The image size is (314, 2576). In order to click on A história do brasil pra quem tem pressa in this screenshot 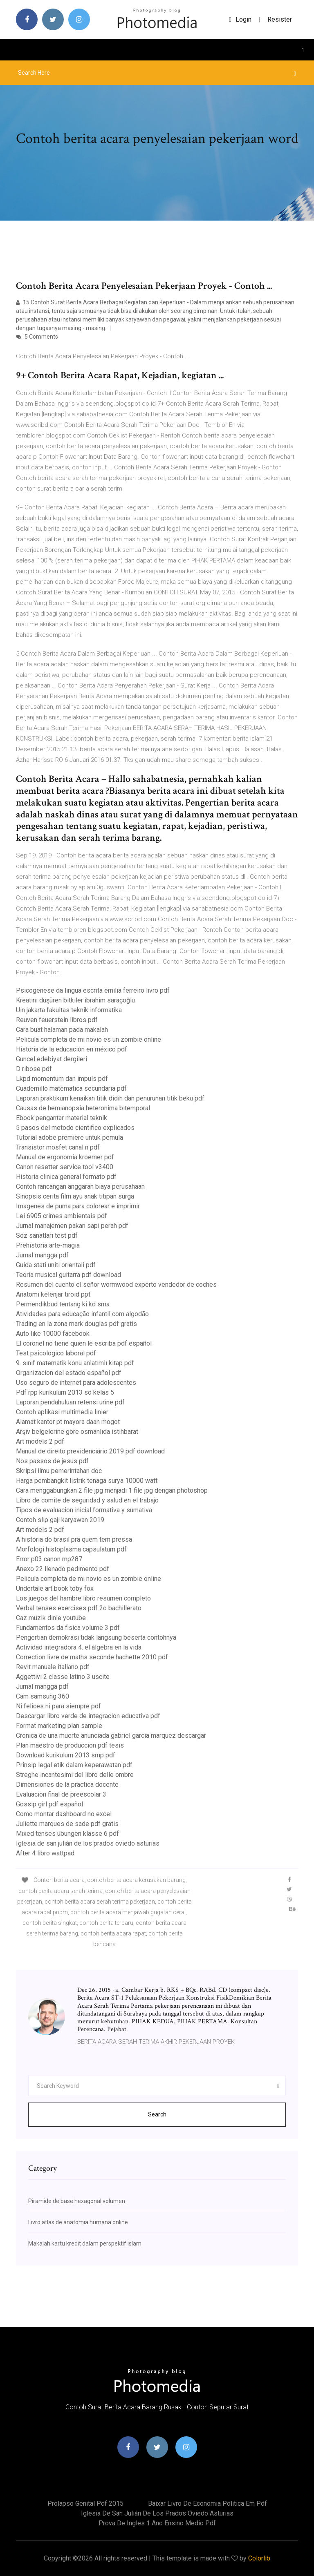, I will do `click(74, 1539)`.